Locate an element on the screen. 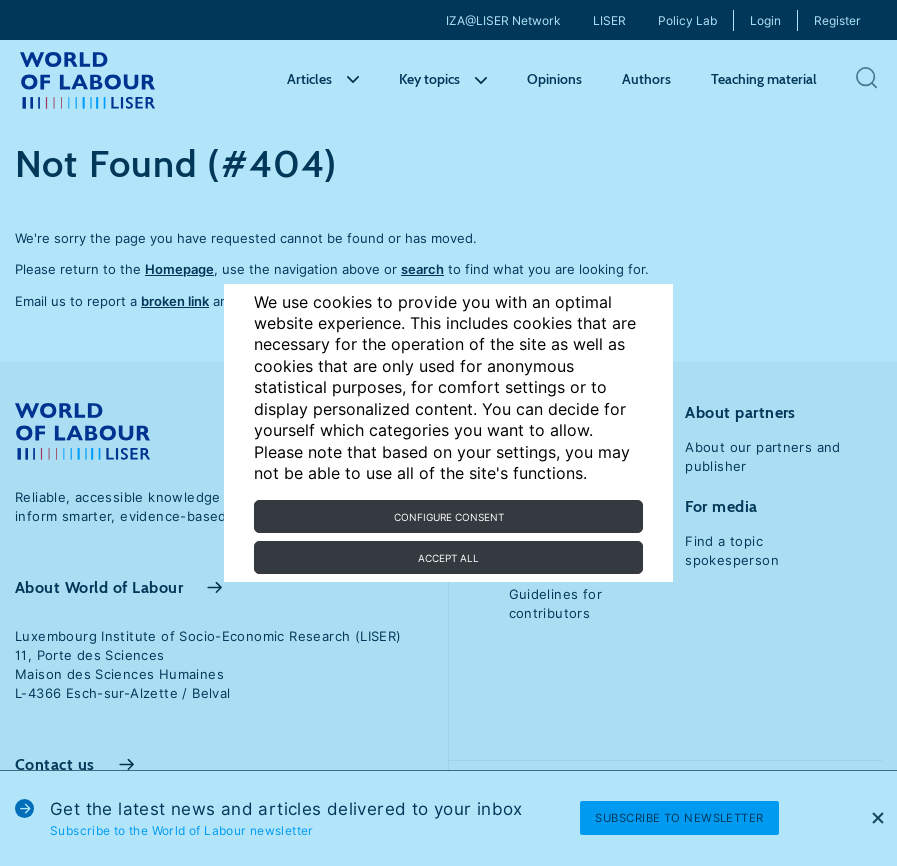 This screenshot has height=866, width=897. Accept all is located at coordinates (448, 558).